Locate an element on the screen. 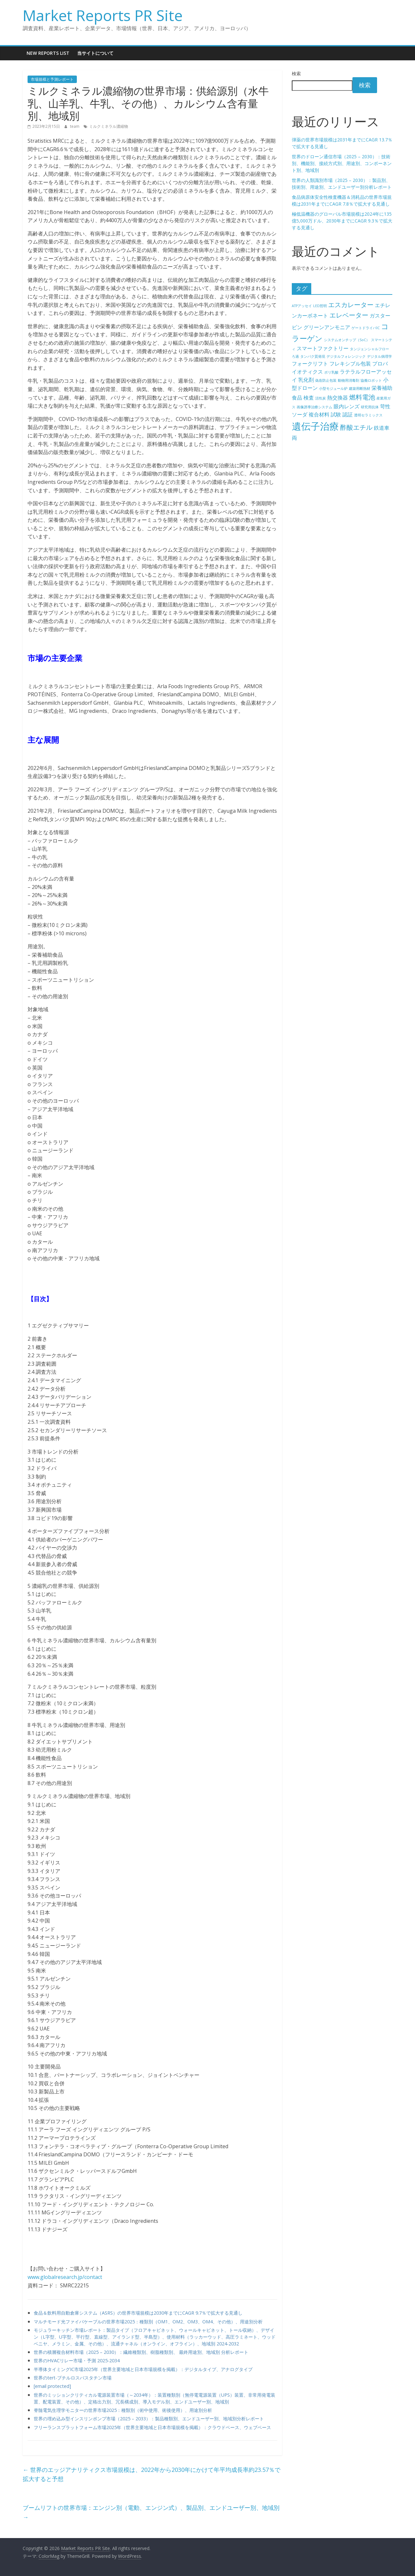 This screenshot has width=415, height=2576. タンパク質発現 [タンパク質発現 (4個の項目)] is located at coordinates (312, 356).